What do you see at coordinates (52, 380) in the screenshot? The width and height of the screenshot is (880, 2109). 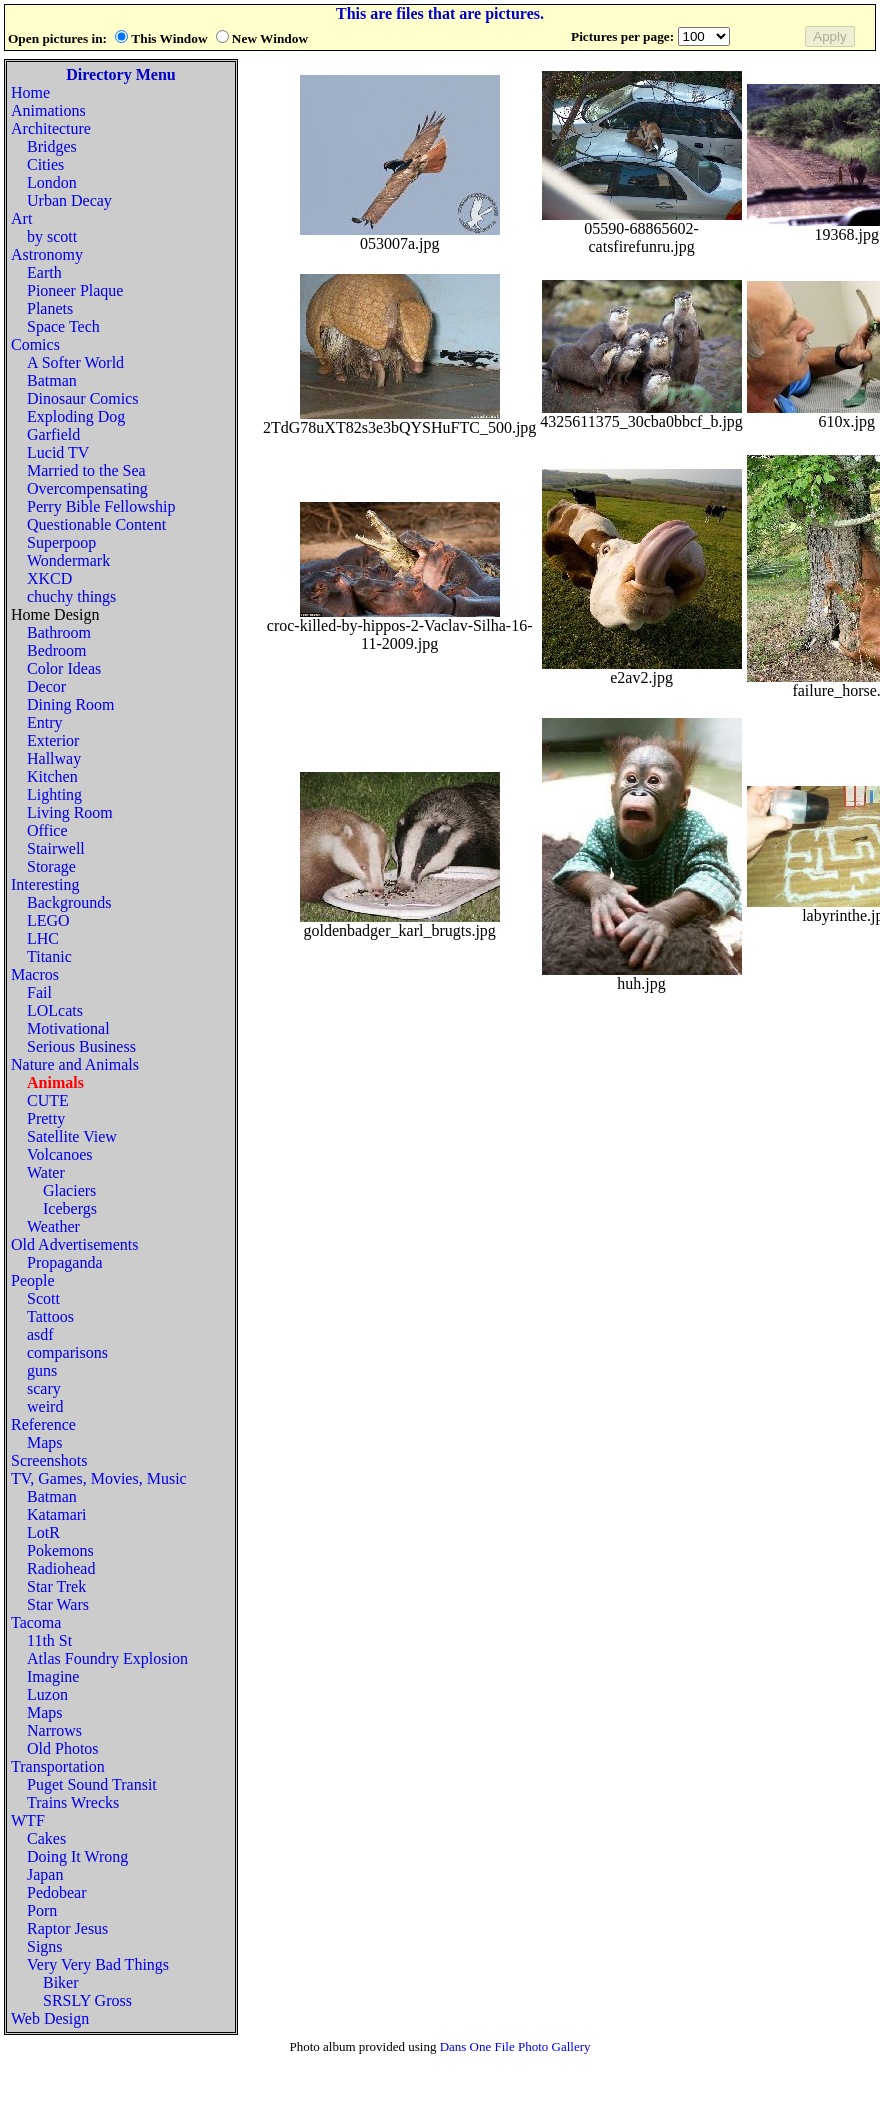 I see `Batman` at bounding box center [52, 380].